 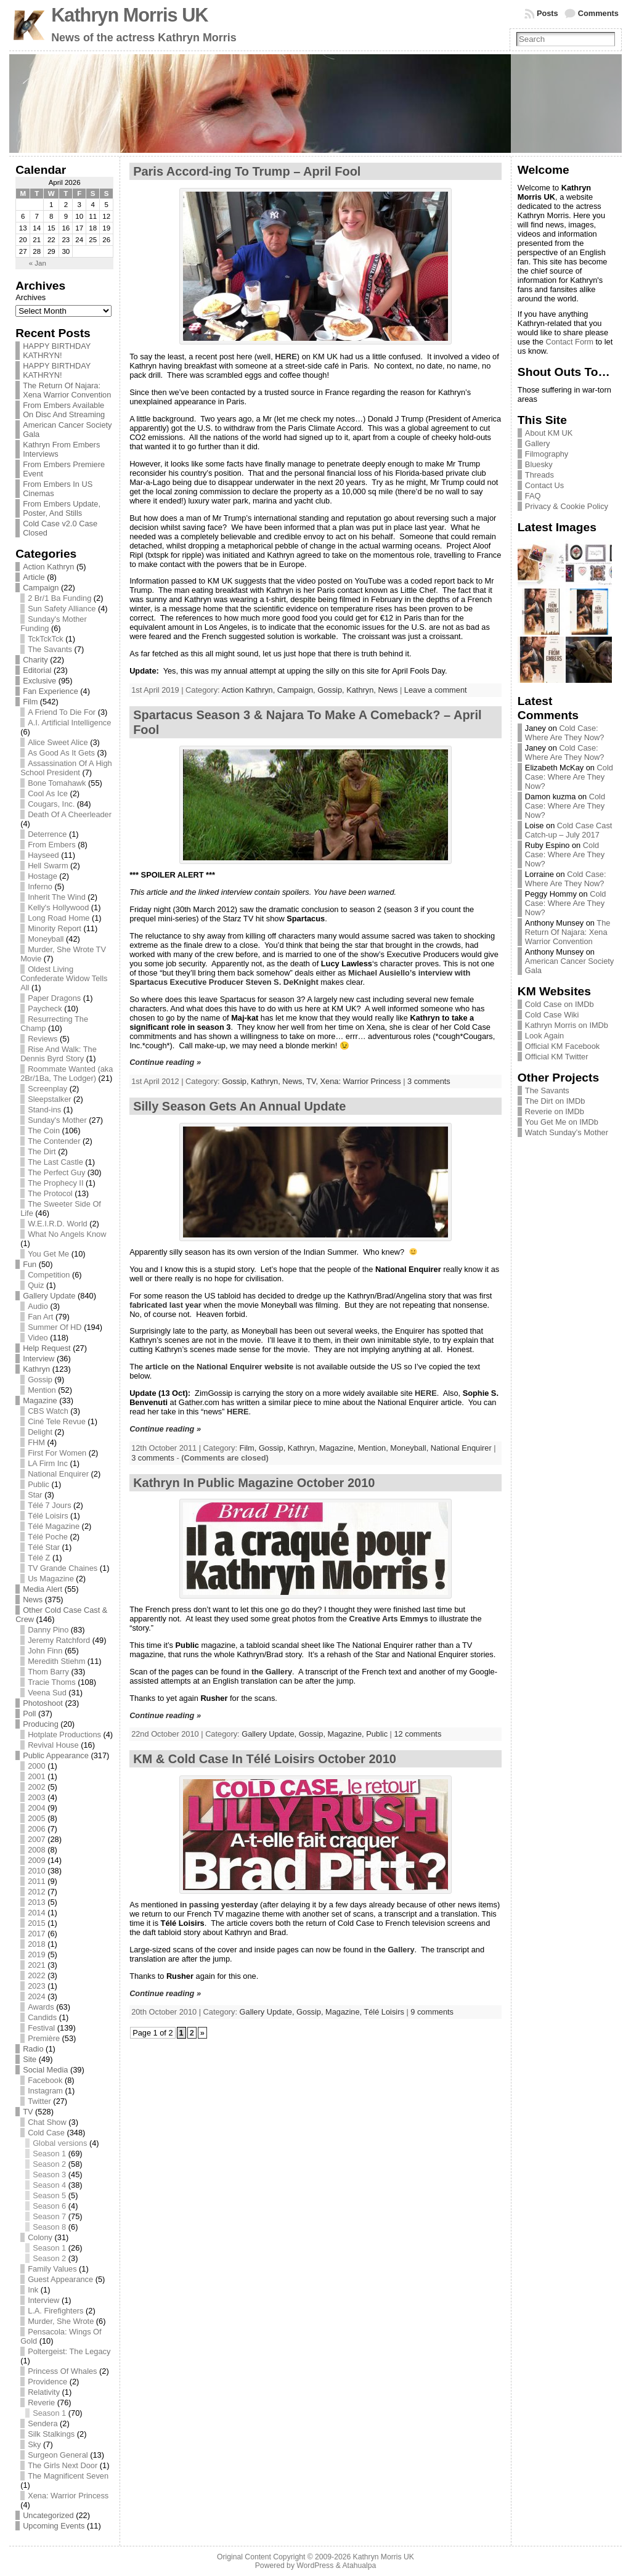 What do you see at coordinates (29, 2059) in the screenshot?
I see `Site` at bounding box center [29, 2059].